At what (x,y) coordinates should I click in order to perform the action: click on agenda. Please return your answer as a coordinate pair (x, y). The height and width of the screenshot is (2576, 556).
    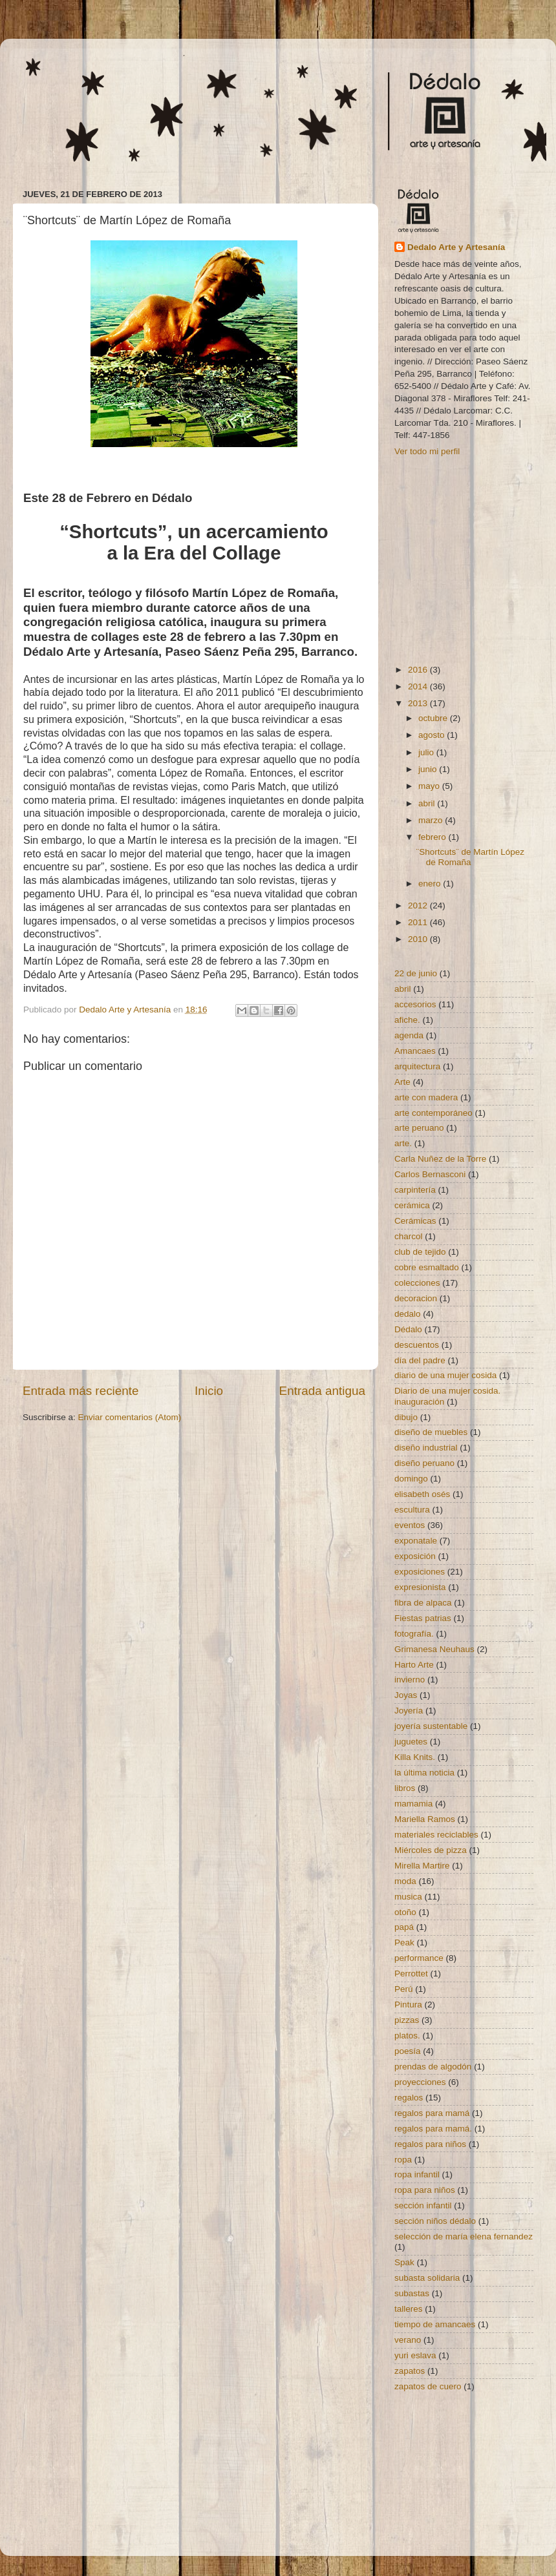
    Looking at the image, I should click on (408, 1035).